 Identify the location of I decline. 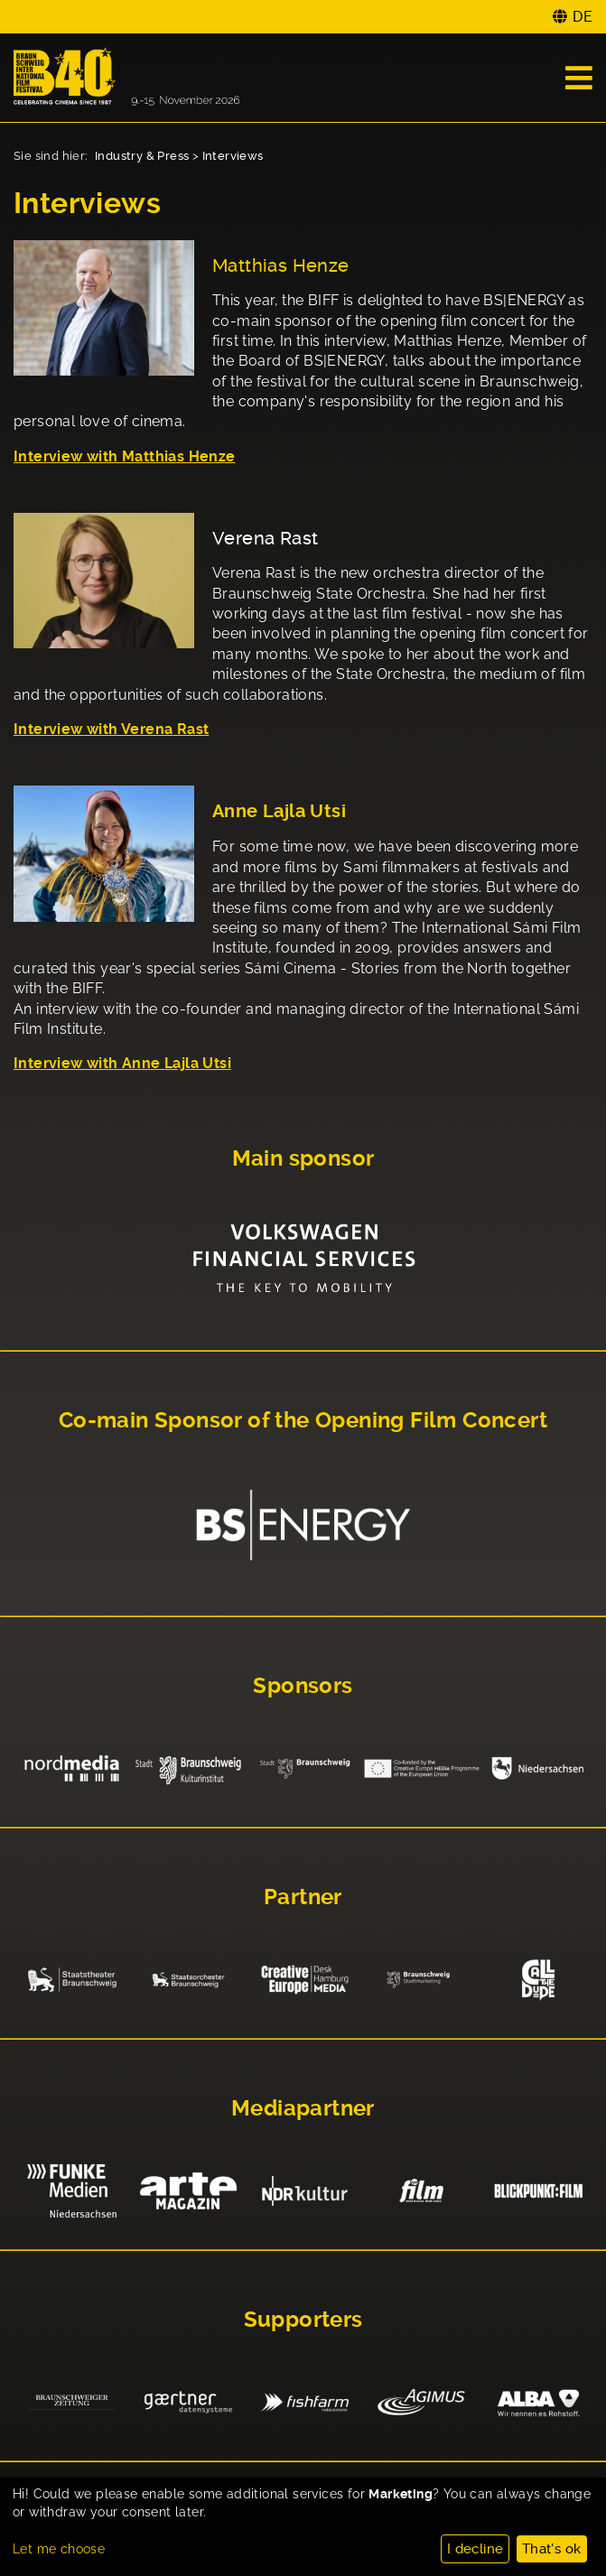
(475, 2549).